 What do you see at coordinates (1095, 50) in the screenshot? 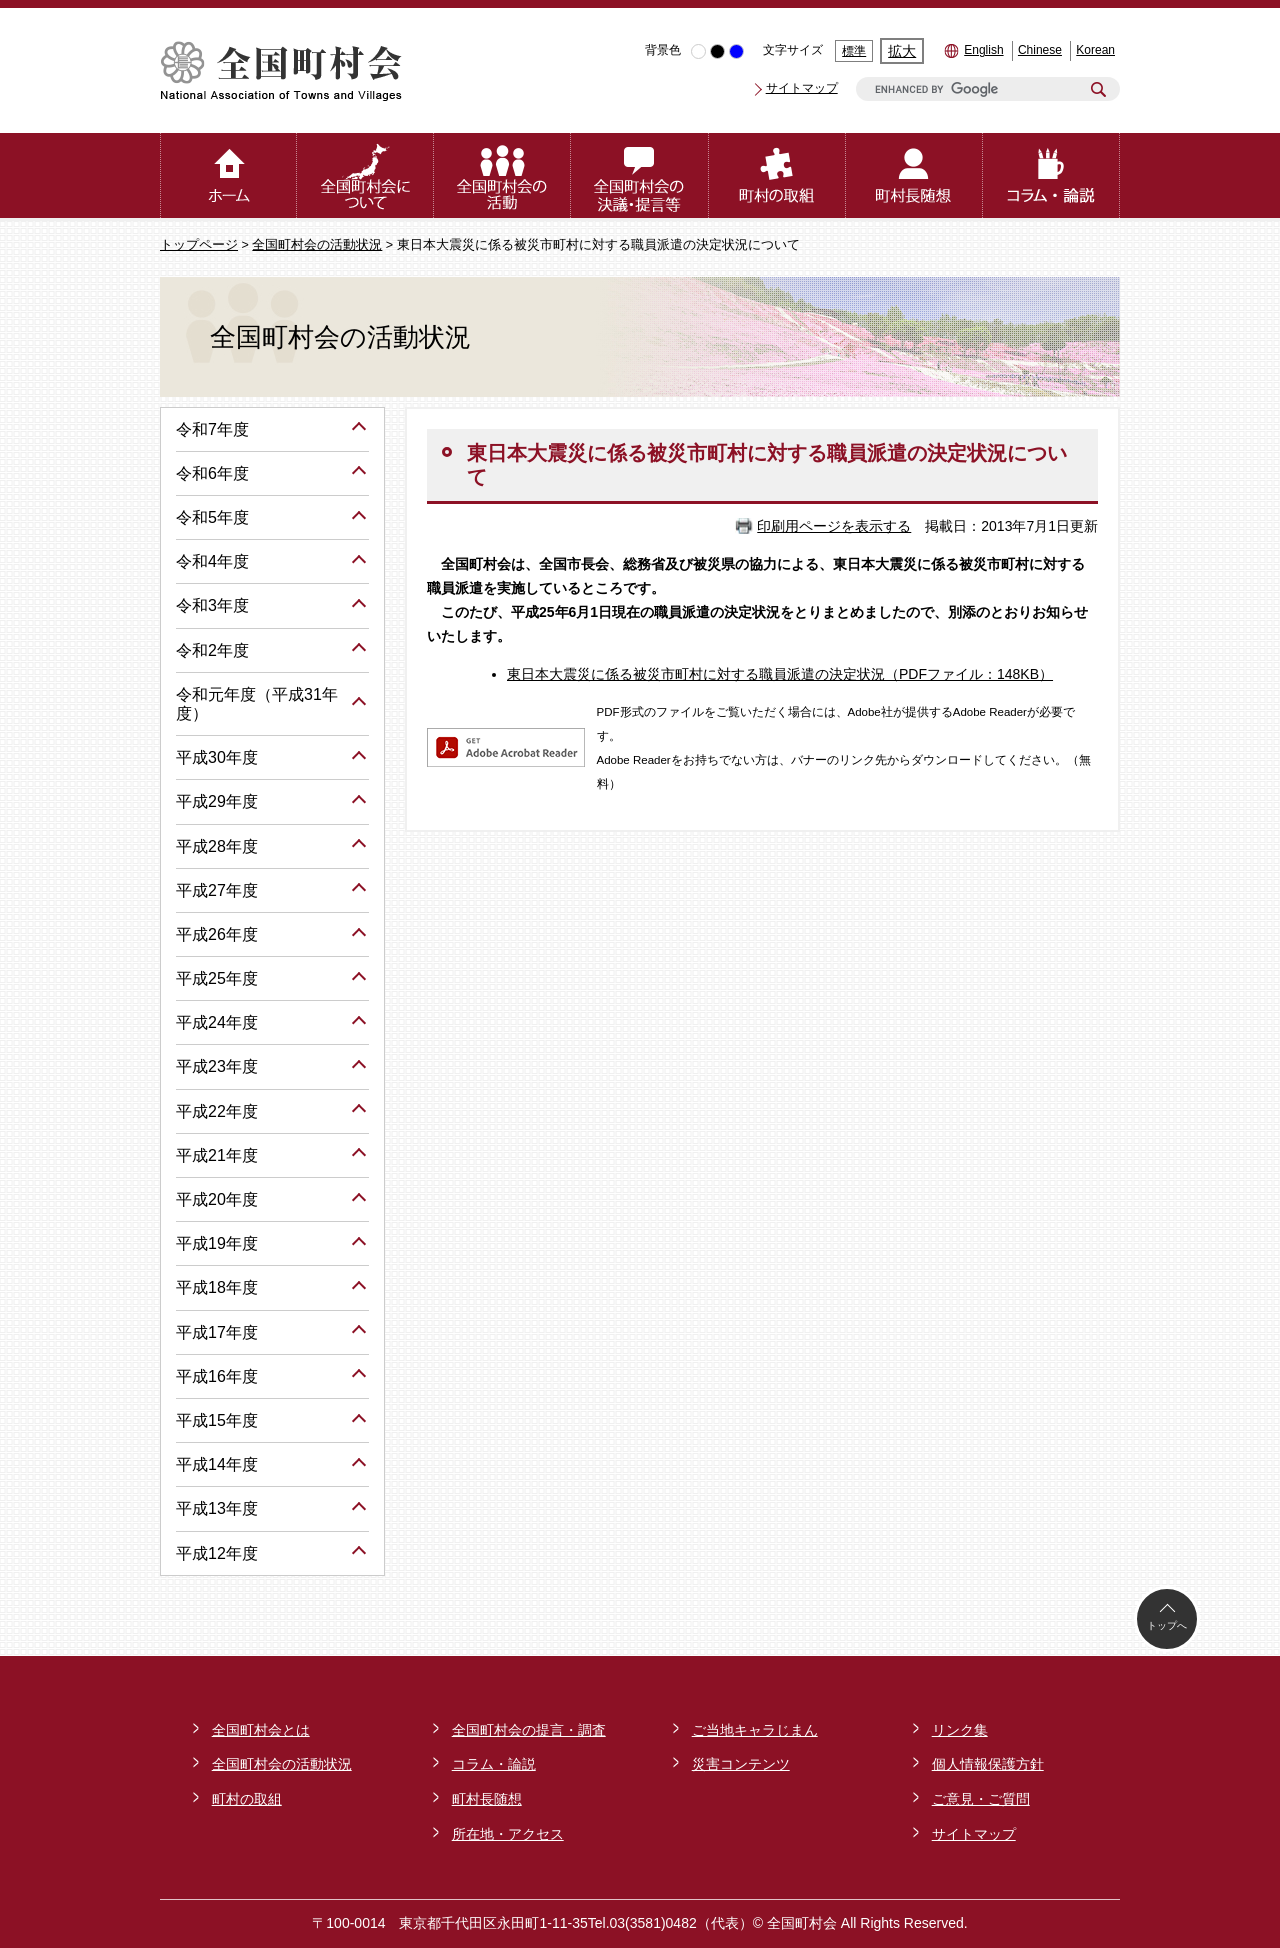
I see `Korean` at bounding box center [1095, 50].